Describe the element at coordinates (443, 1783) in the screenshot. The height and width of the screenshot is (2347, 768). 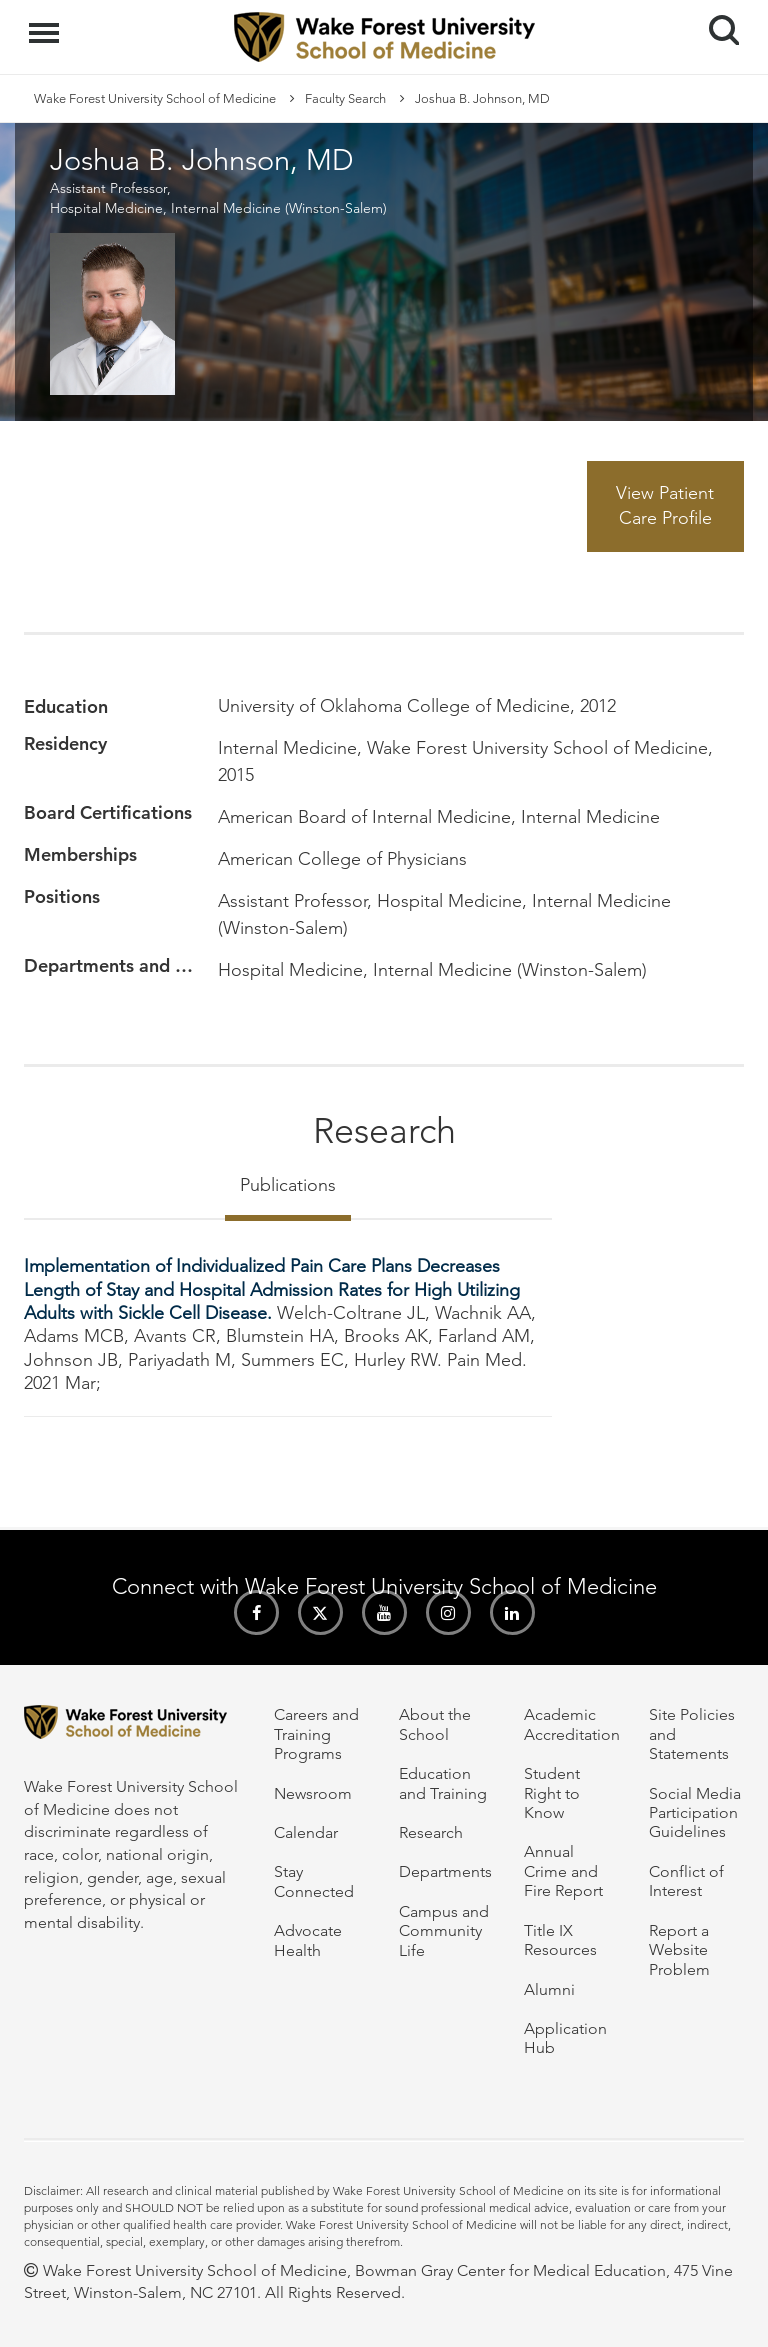
I see `Education and Training` at that location.